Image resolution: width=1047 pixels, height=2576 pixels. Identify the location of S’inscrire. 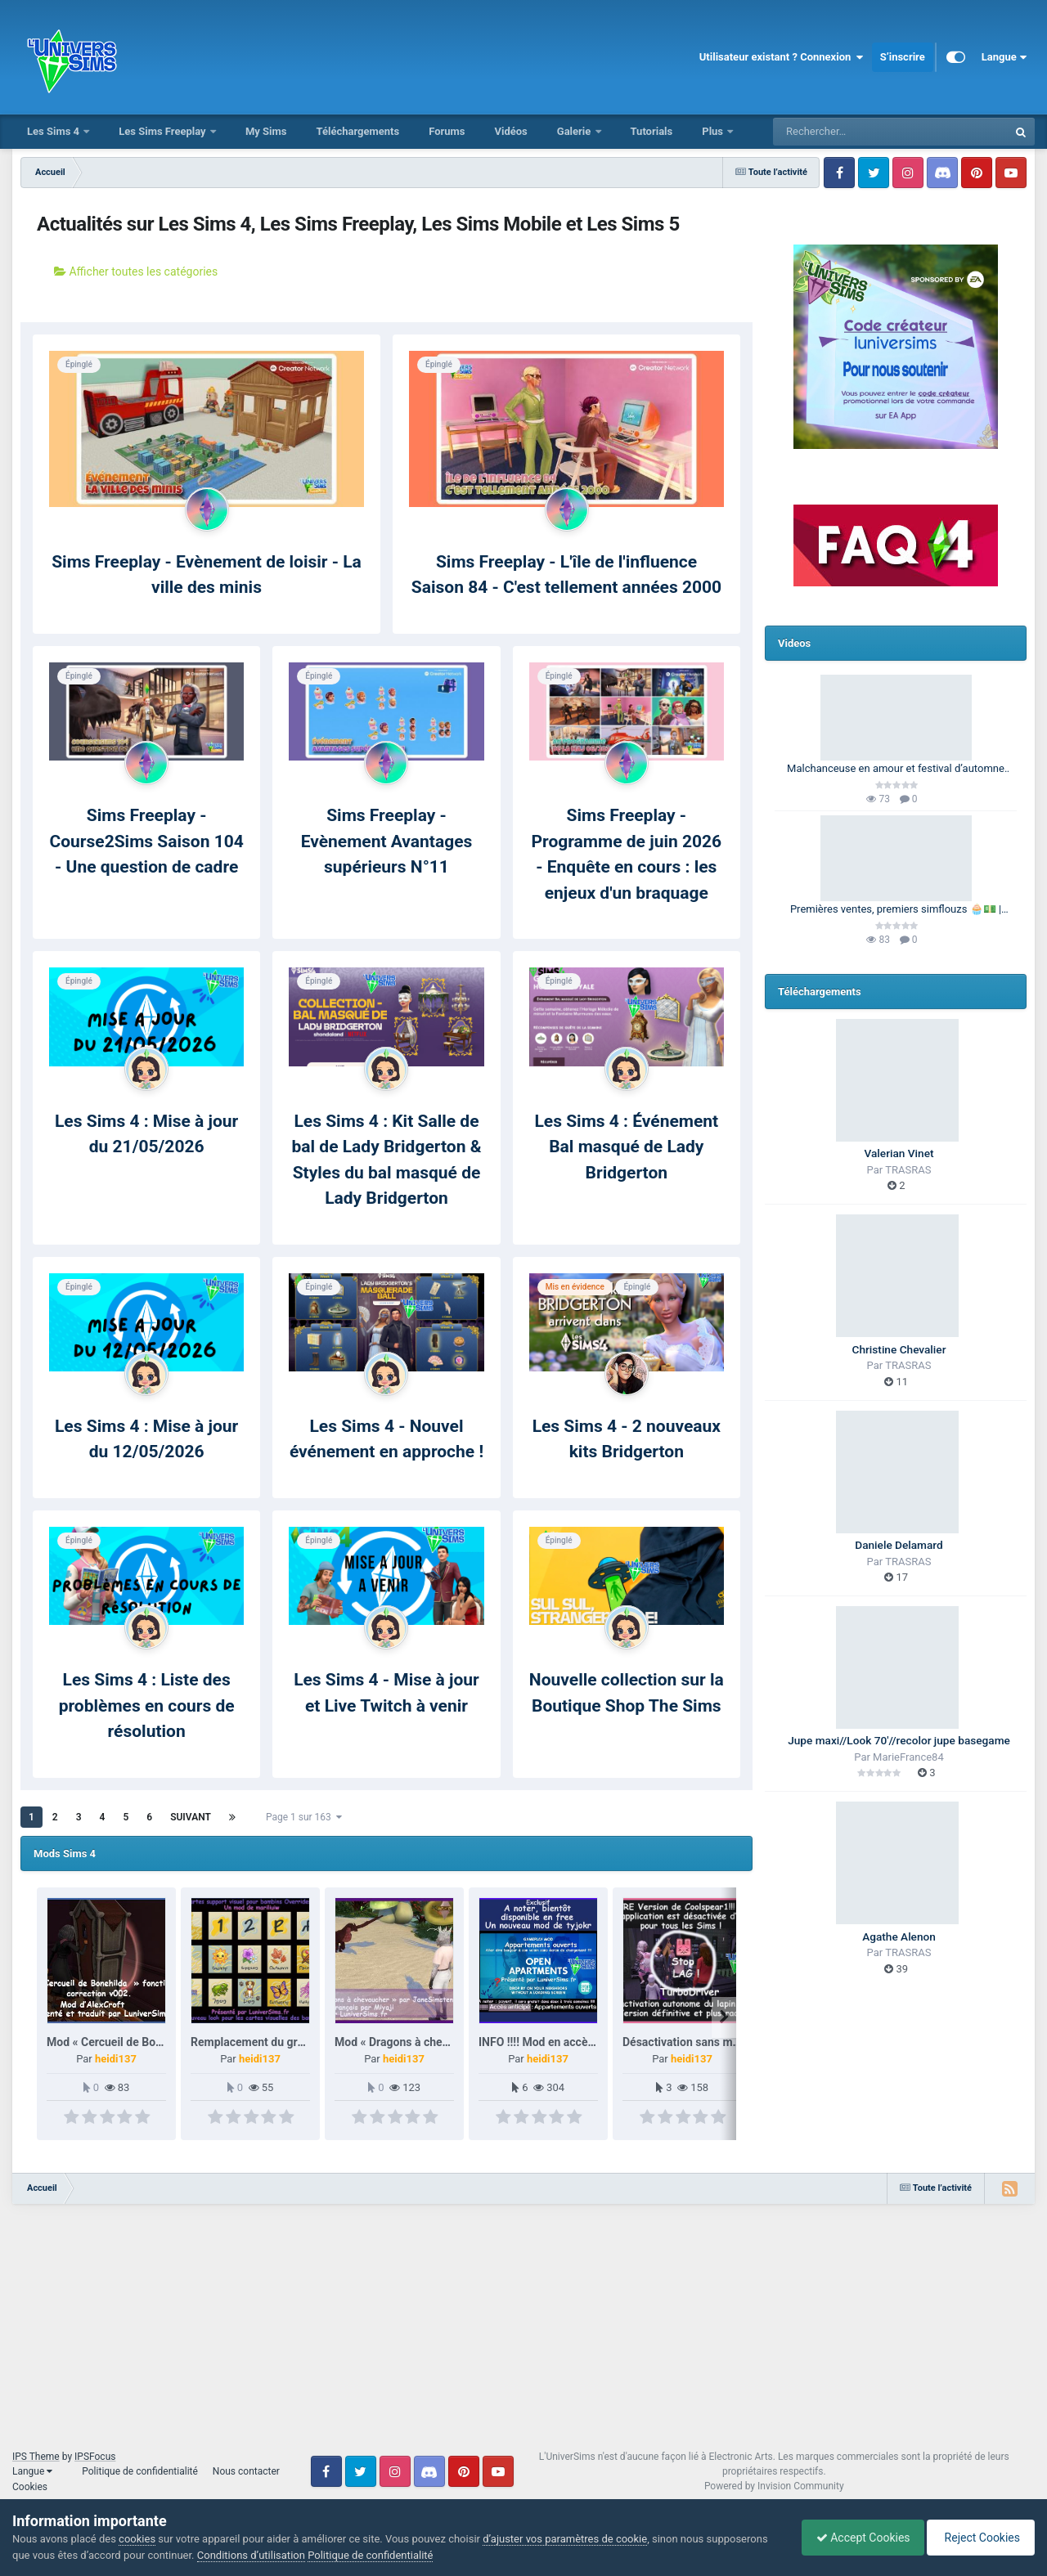
(902, 57).